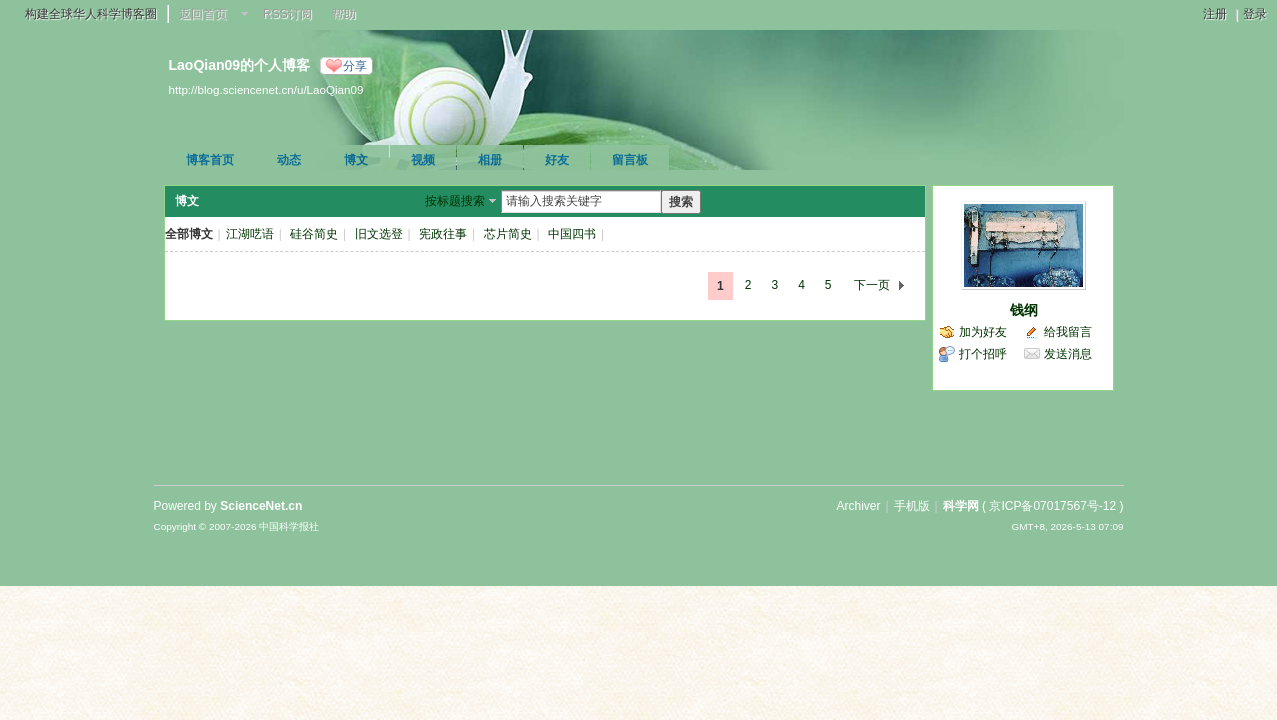  Describe the element at coordinates (681, 202) in the screenshot. I see `搜索` at that location.